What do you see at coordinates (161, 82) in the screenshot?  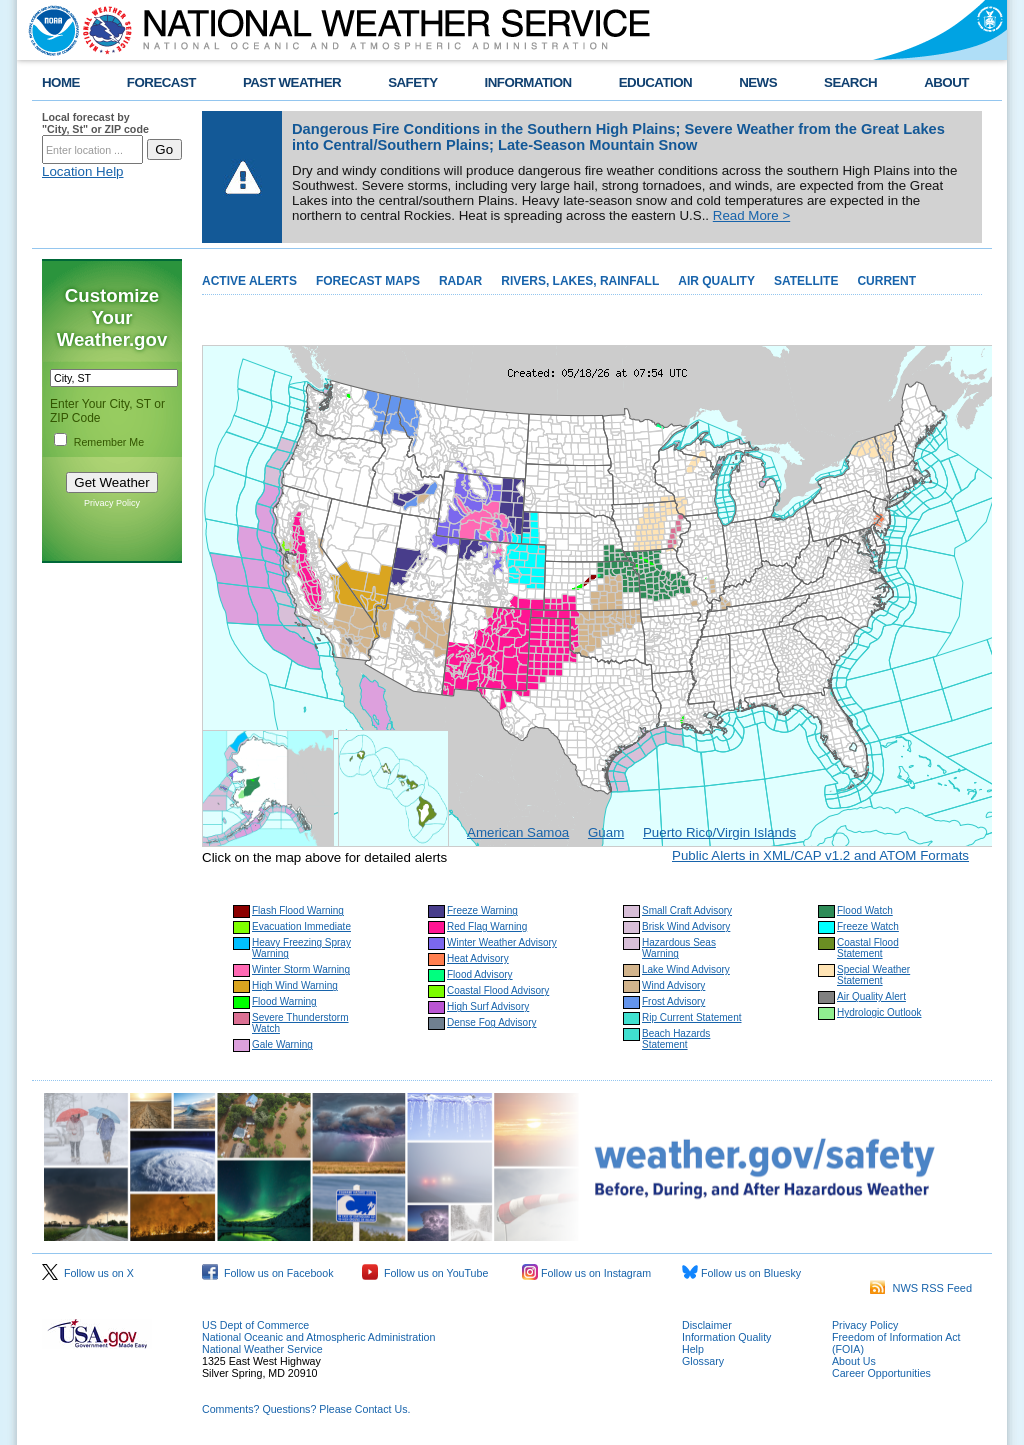 I see `FORECAST` at bounding box center [161, 82].